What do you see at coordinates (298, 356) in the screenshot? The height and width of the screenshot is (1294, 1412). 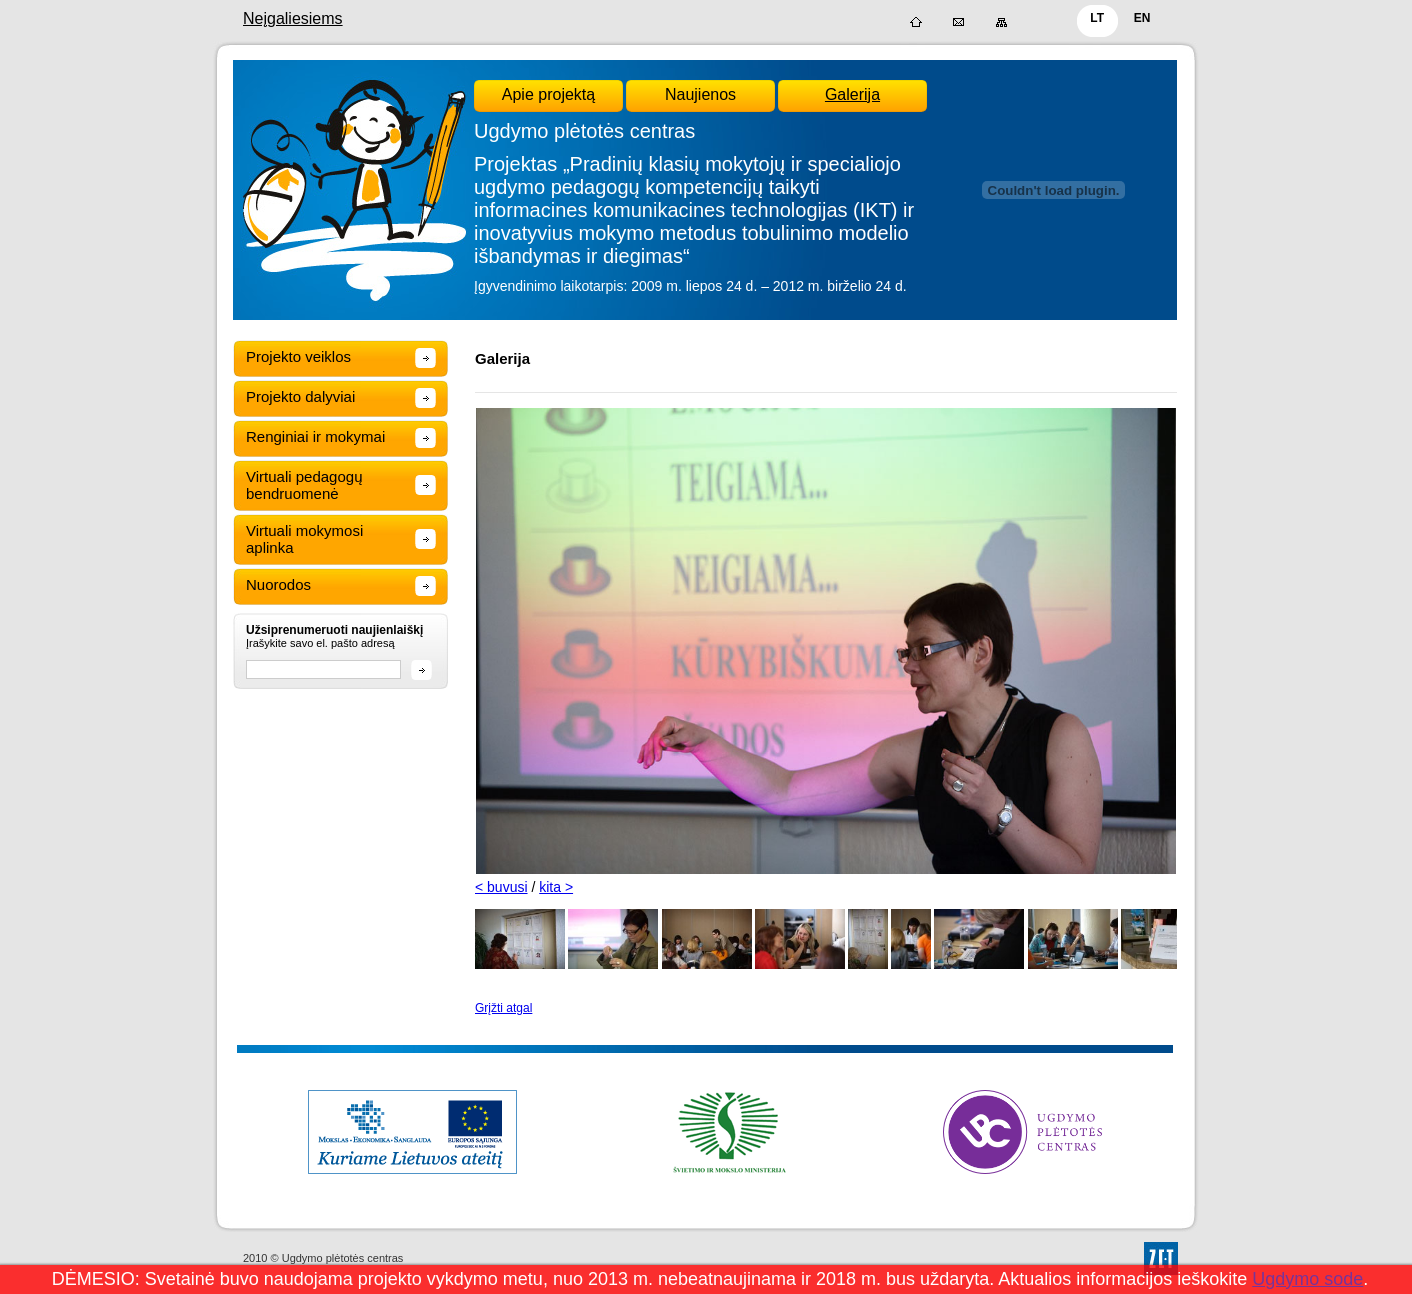 I see `Projekto veiklos` at bounding box center [298, 356].